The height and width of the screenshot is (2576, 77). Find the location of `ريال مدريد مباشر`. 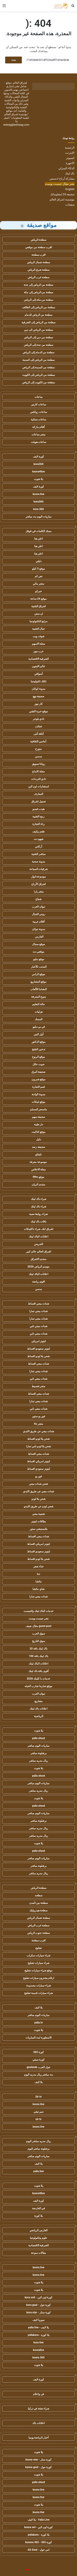

ريال مدريد مباشر is located at coordinates (38, 1760).